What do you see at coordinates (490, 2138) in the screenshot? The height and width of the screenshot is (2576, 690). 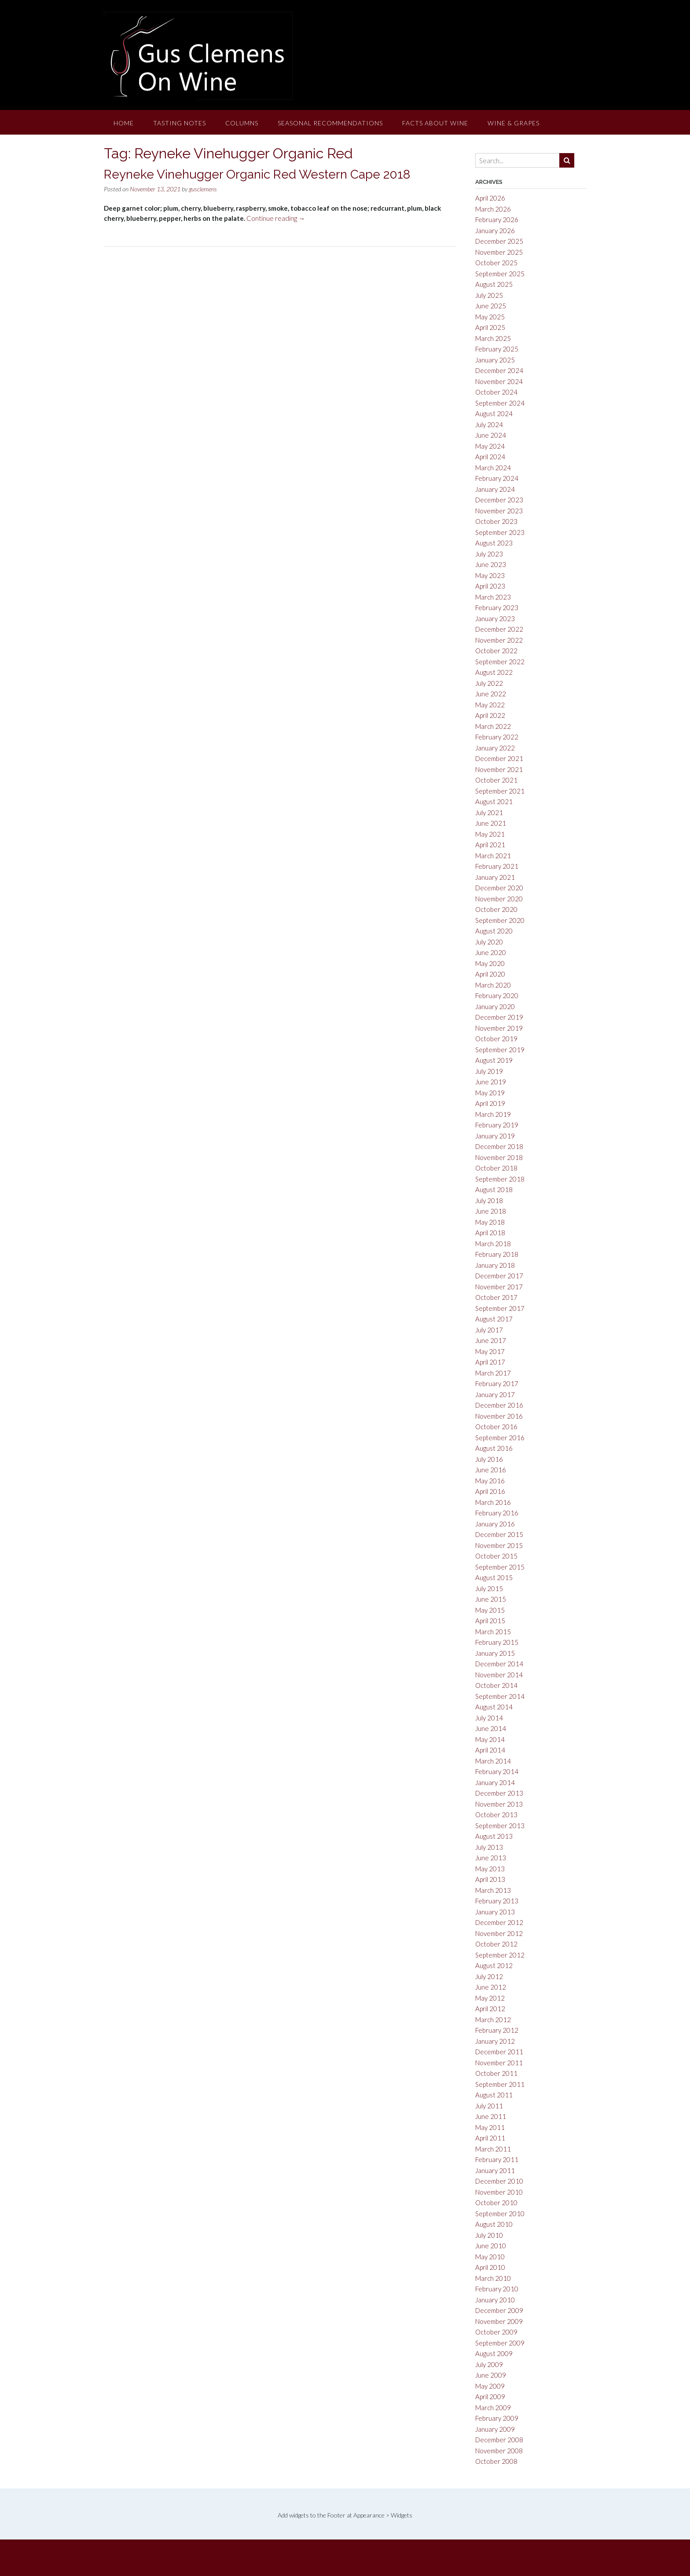 I see `April 2011` at bounding box center [490, 2138].